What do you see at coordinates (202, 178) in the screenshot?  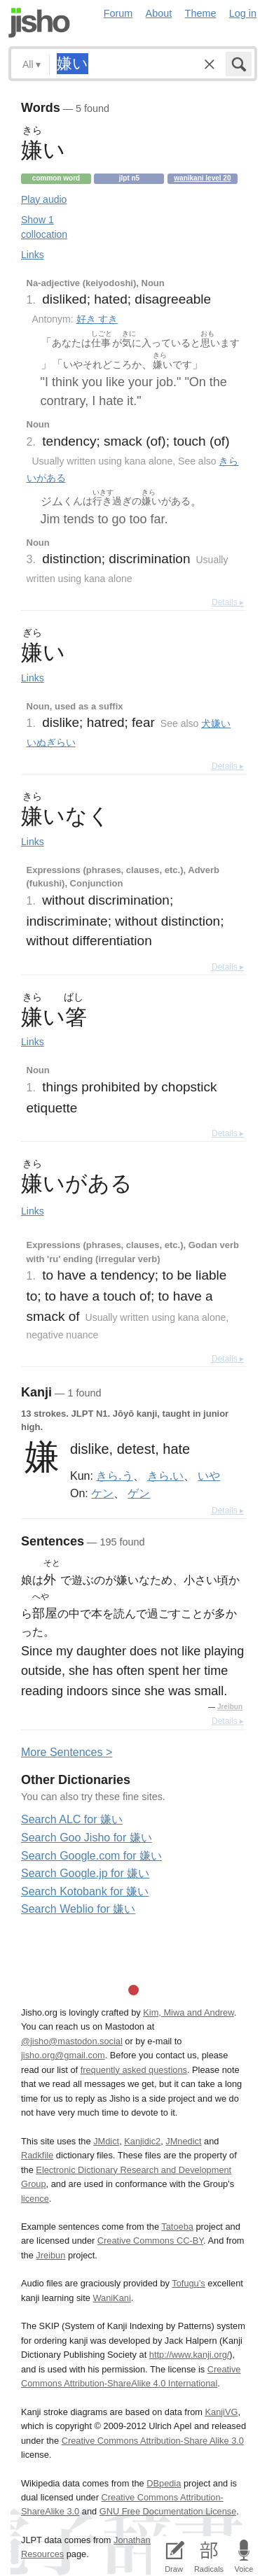 I see `Wanikani level 20` at bounding box center [202, 178].